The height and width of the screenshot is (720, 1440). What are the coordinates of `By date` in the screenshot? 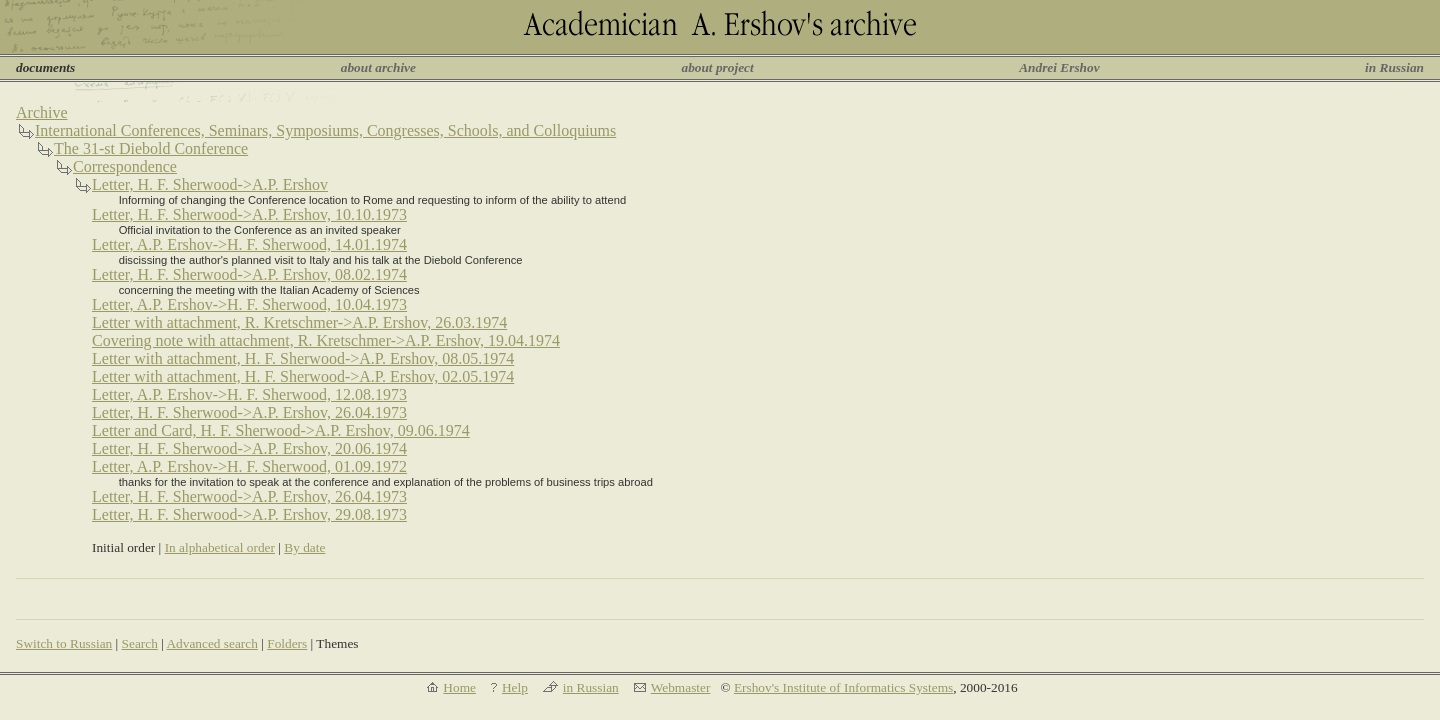 It's located at (304, 547).